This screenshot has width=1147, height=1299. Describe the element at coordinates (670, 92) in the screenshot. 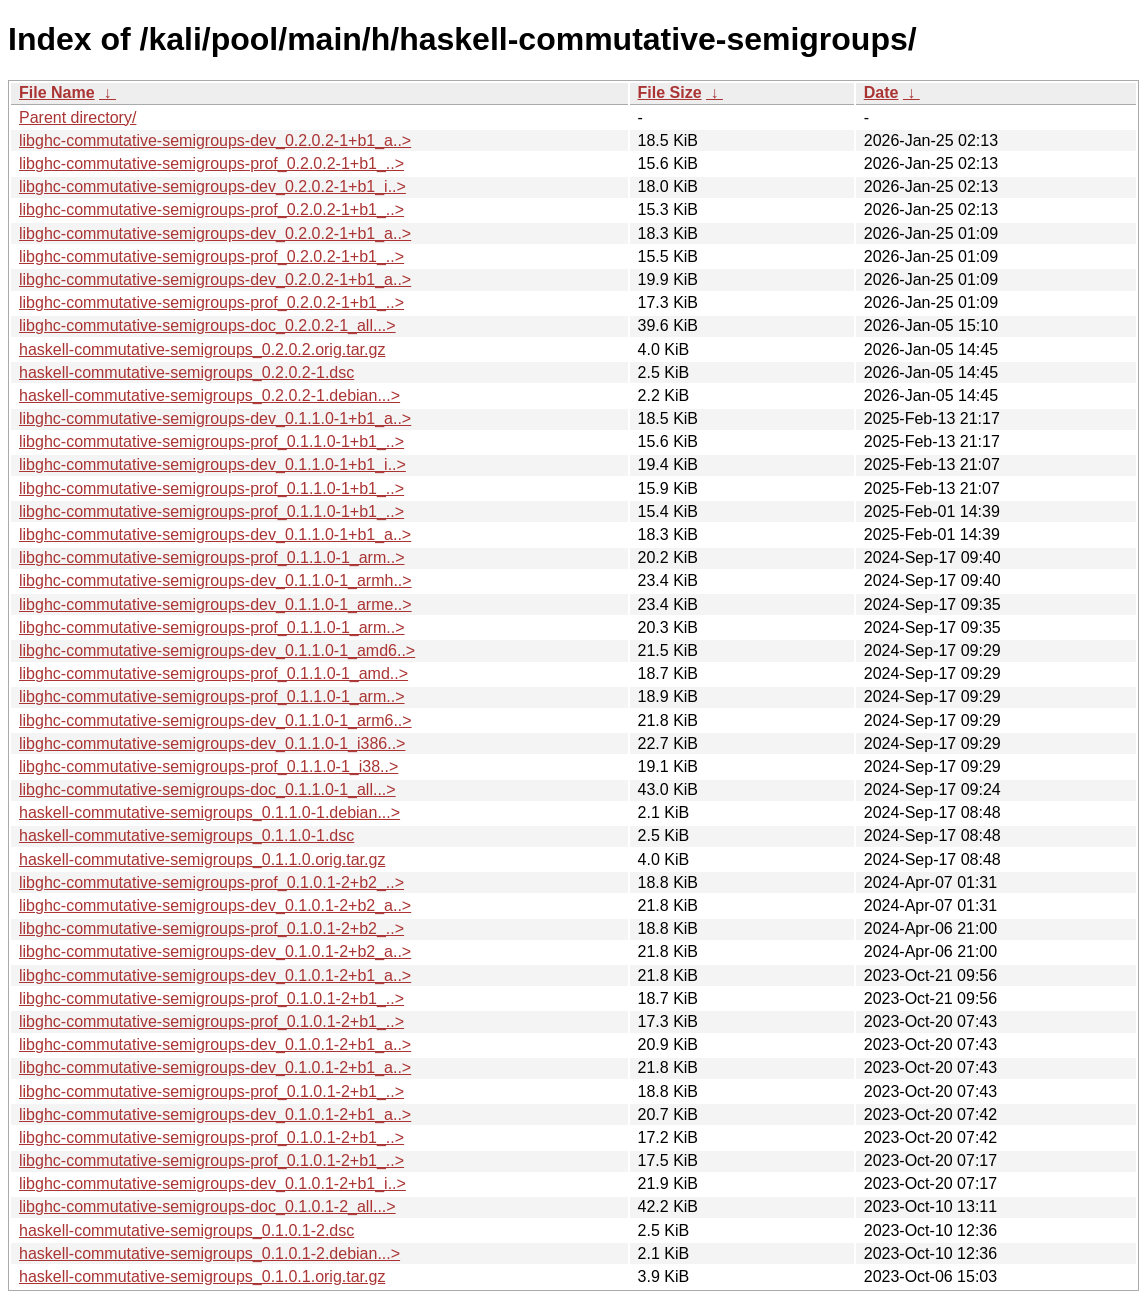

I see `File Size` at that location.